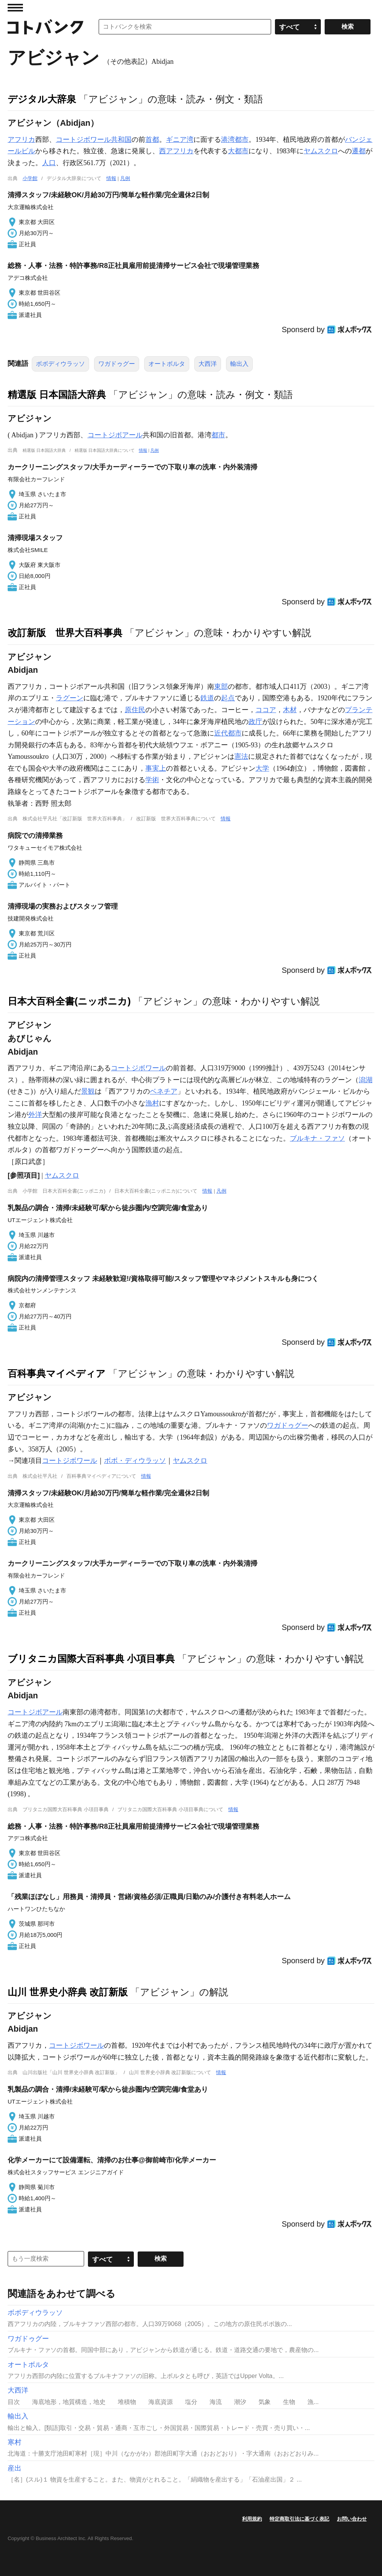  What do you see at coordinates (152, 1103) in the screenshot?
I see `漁村` at bounding box center [152, 1103].